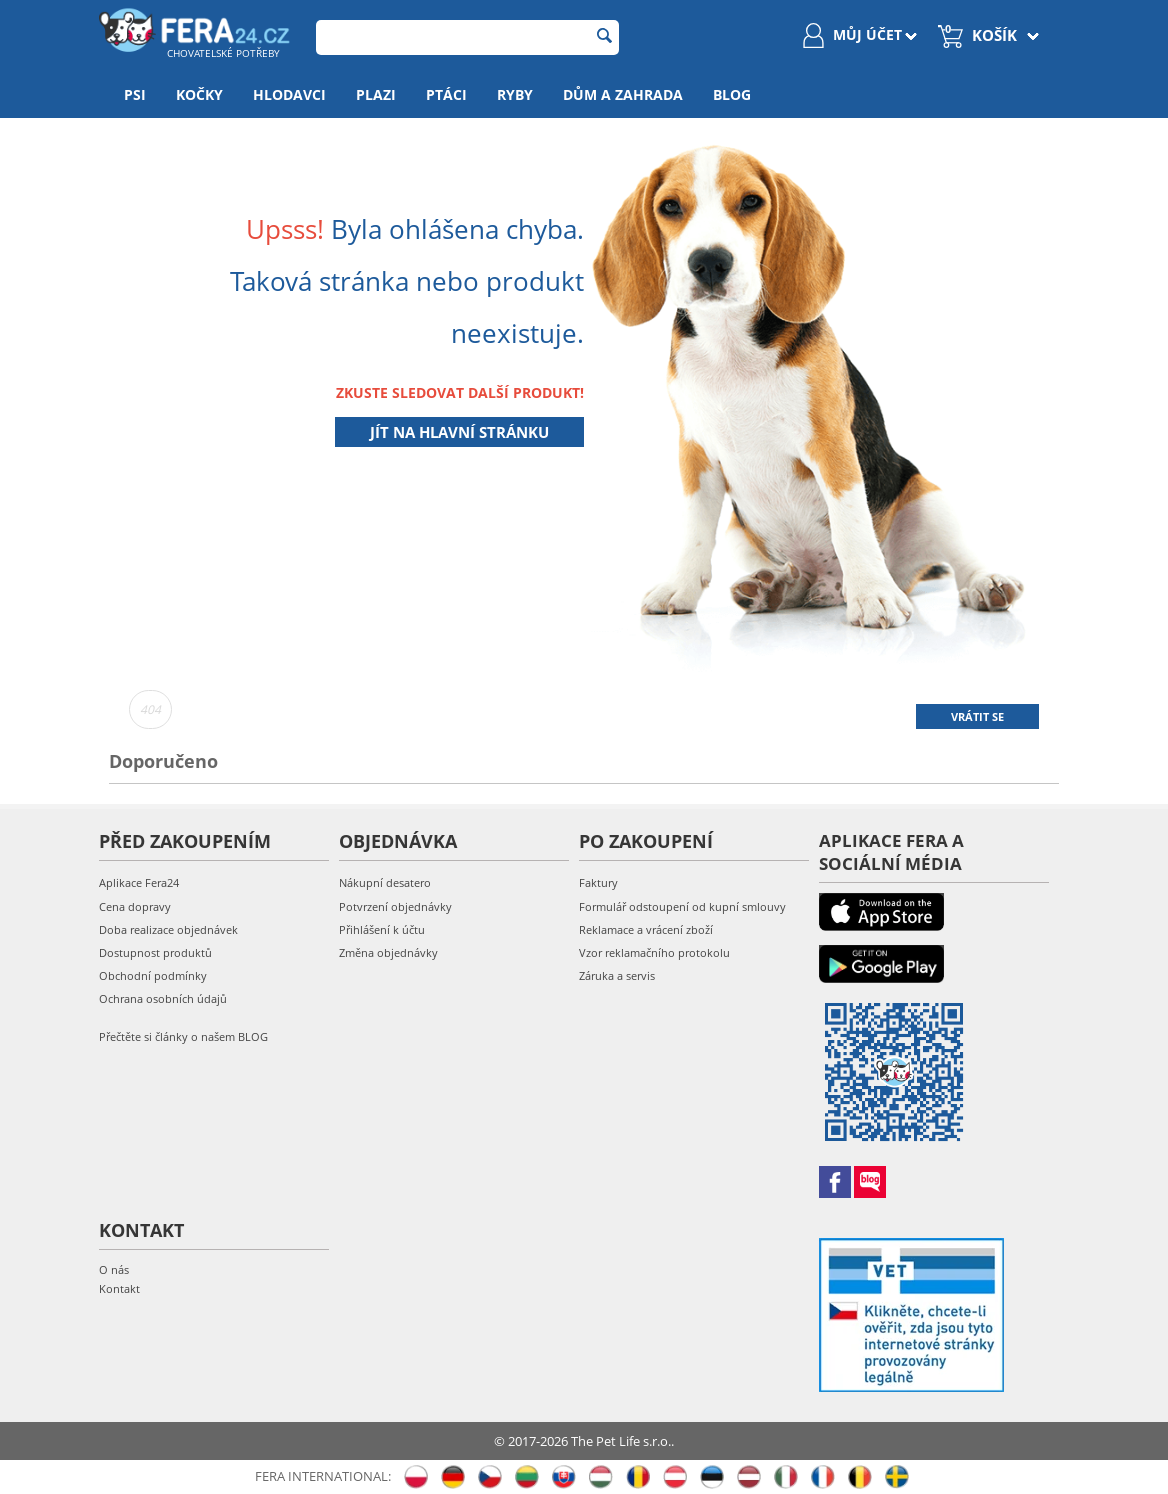 The image size is (1168, 1494). Describe the element at coordinates (119, 1288) in the screenshot. I see `Kontakt` at that location.